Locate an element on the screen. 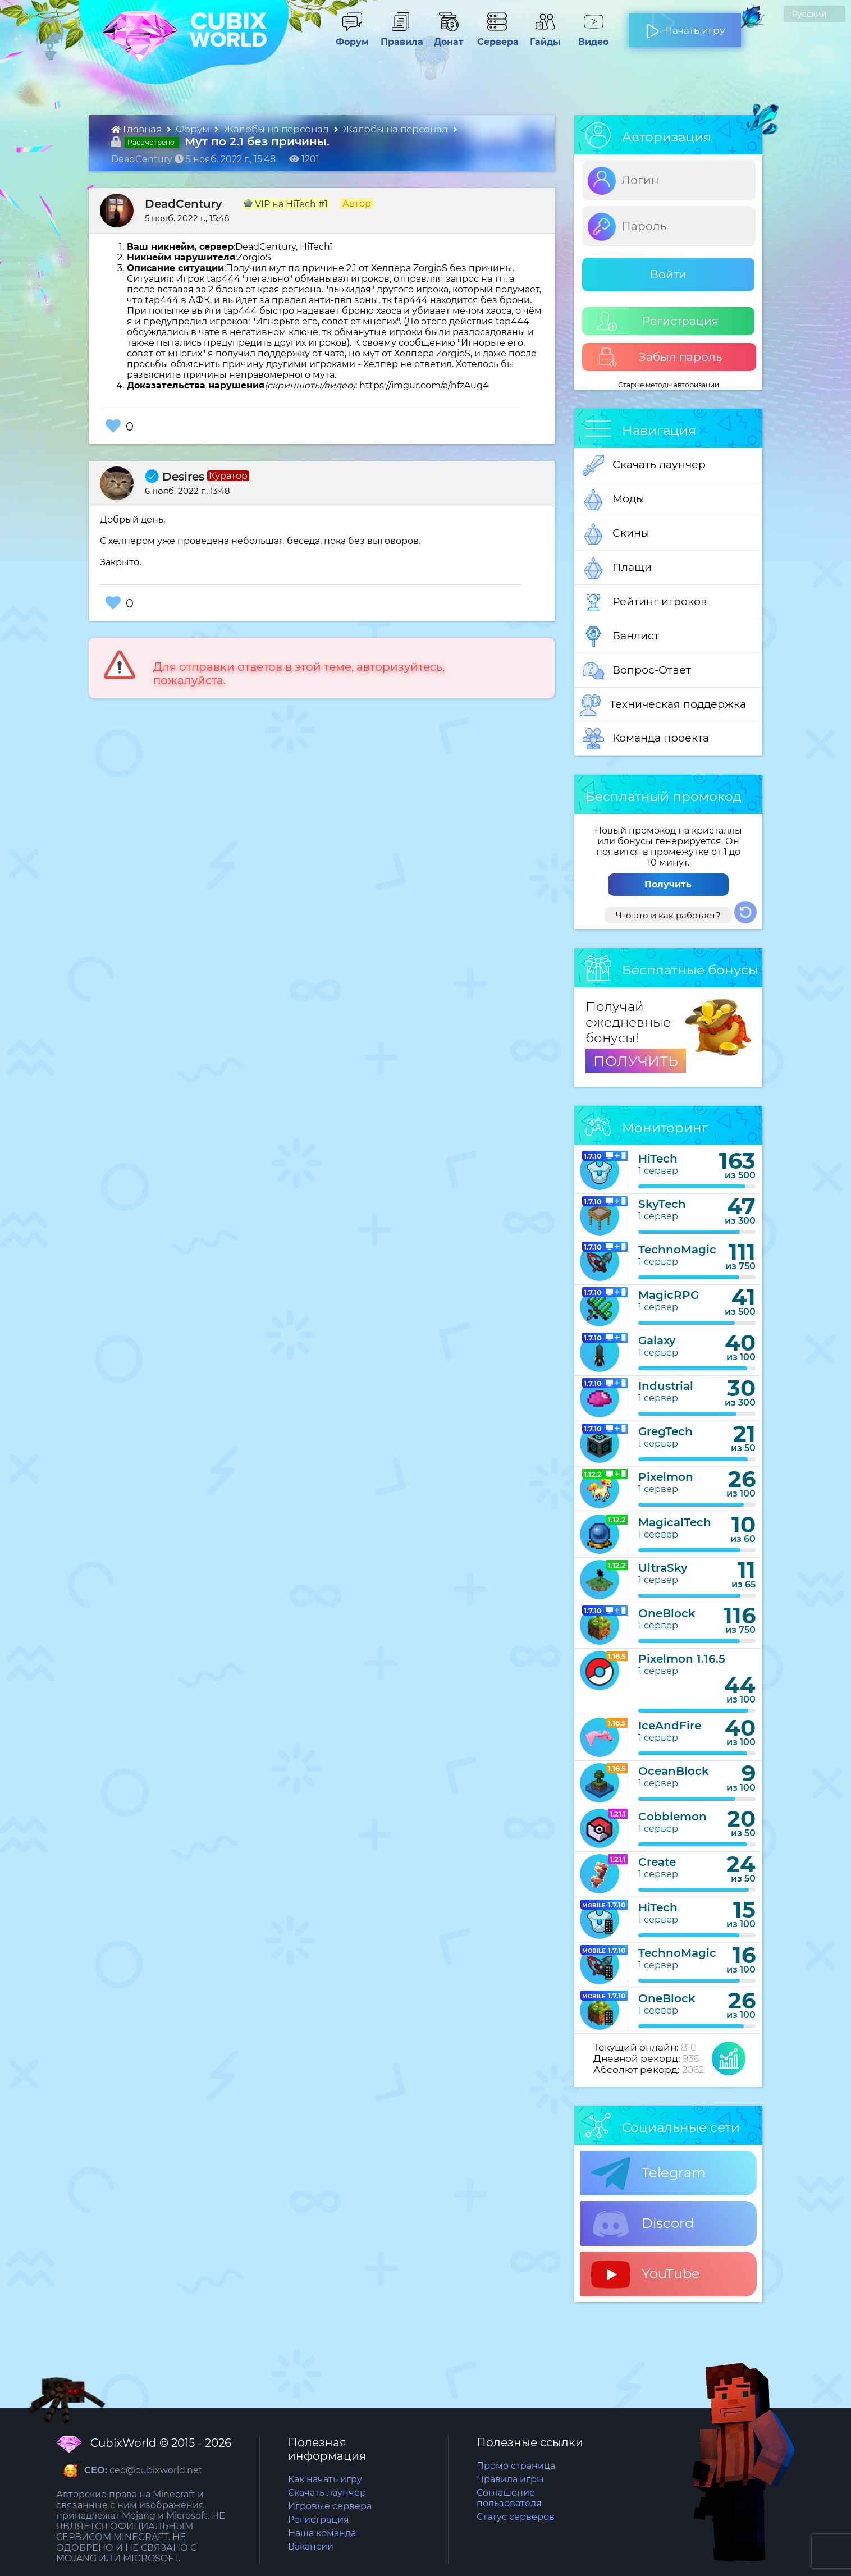 The height and width of the screenshot is (2576, 851). UltraSky is located at coordinates (663, 1568).